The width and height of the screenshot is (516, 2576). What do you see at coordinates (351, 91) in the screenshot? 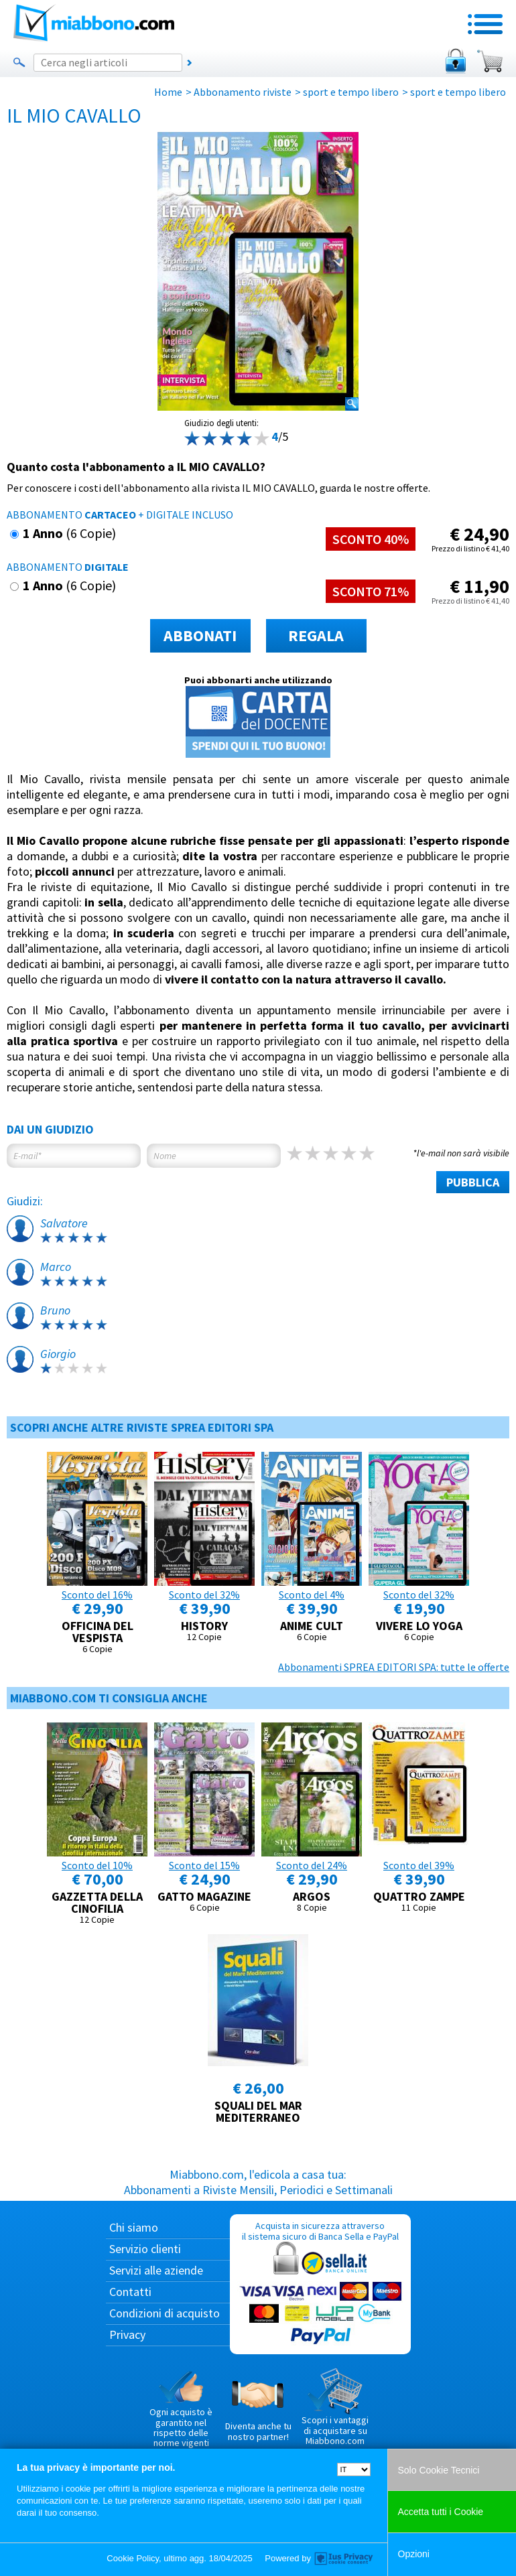
I see `sport e tempo libero` at bounding box center [351, 91].